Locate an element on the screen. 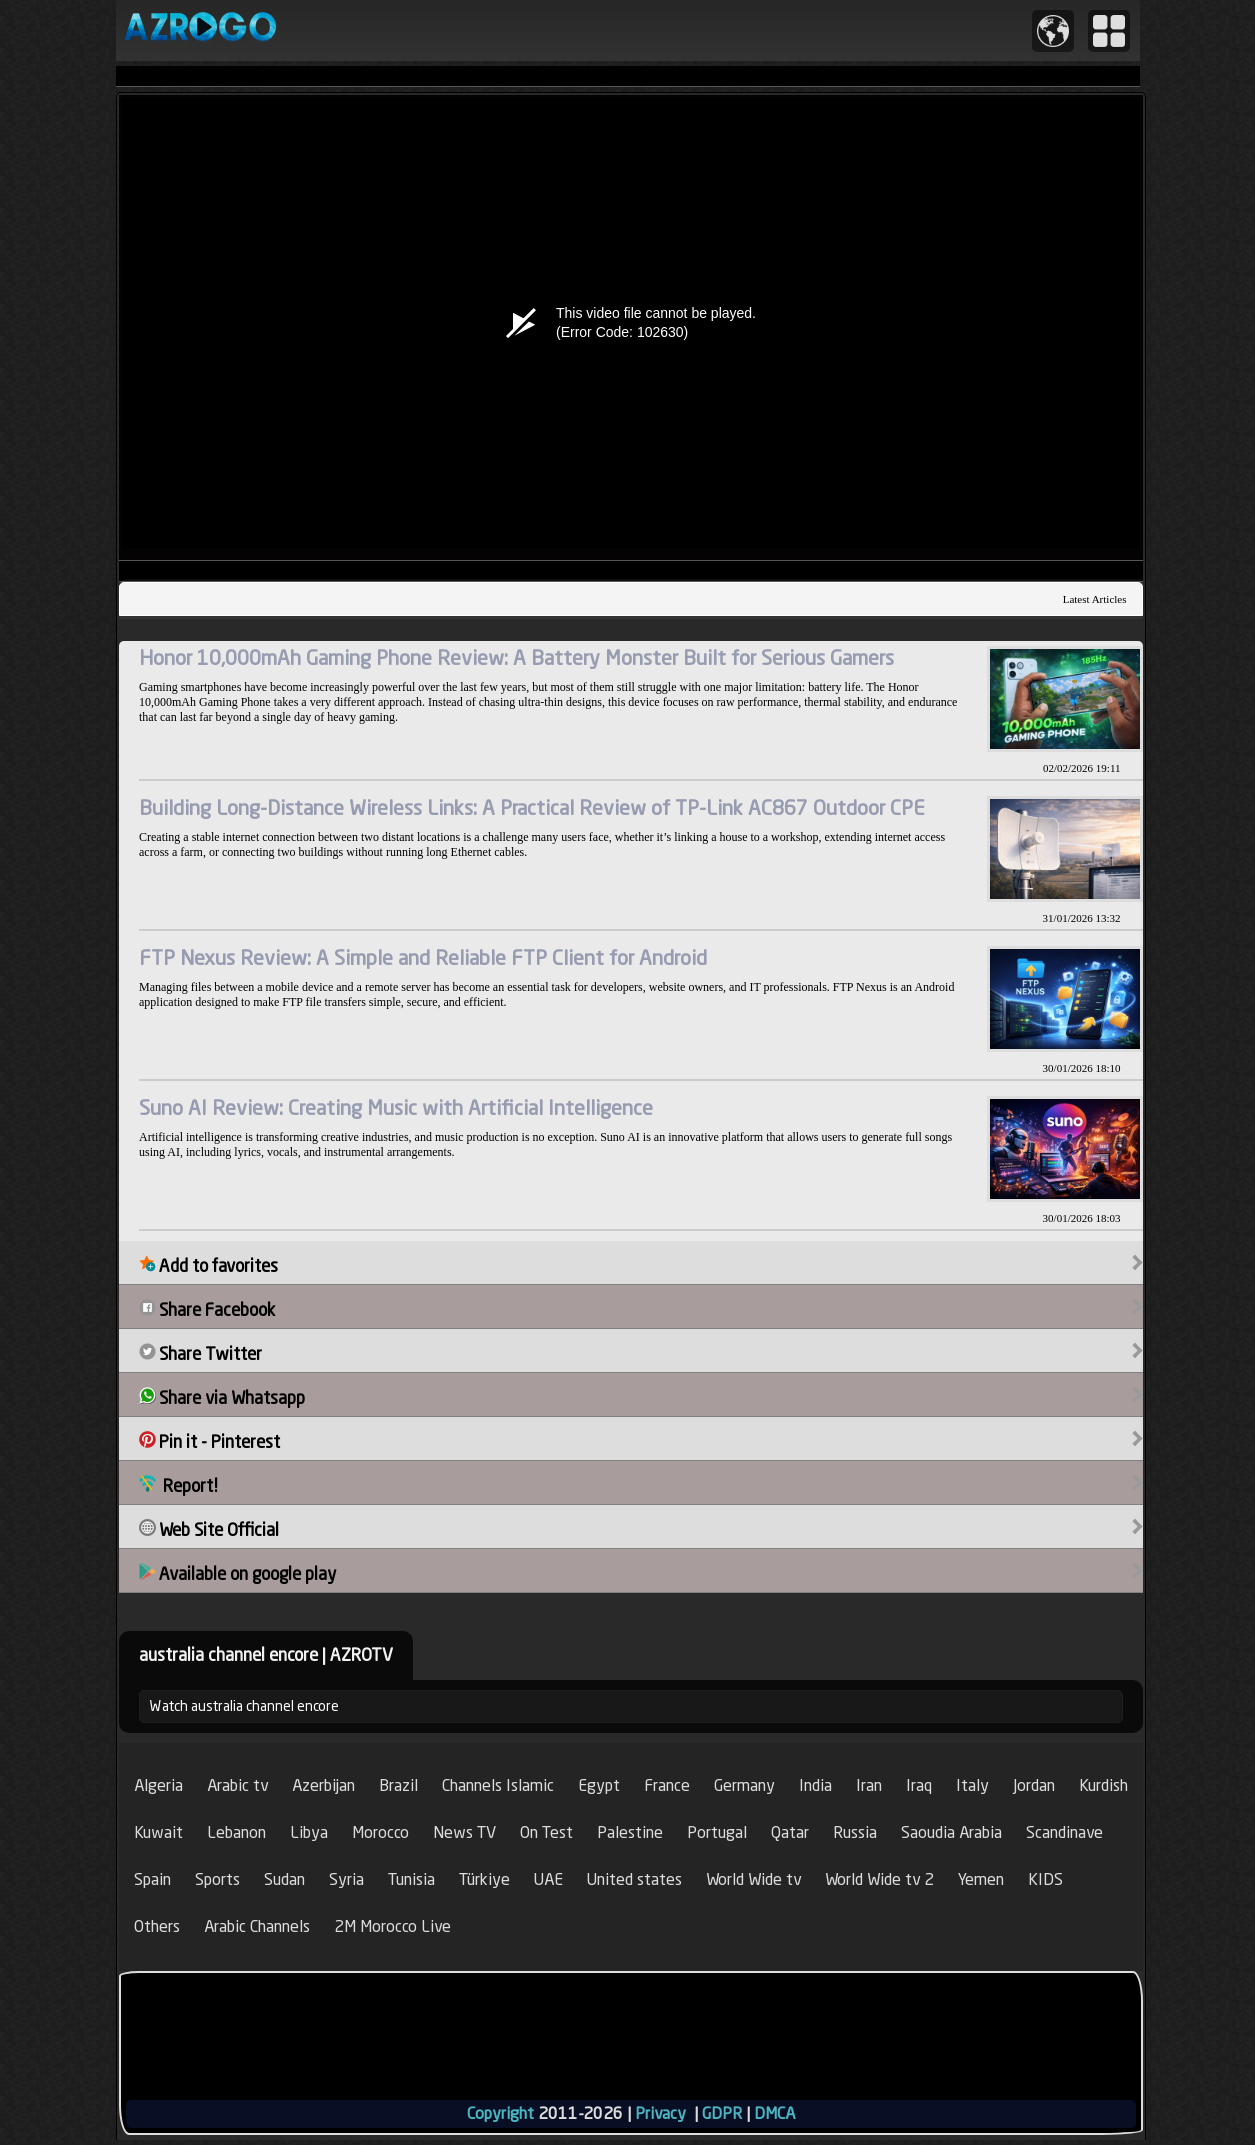  Channels Islamic is located at coordinates (498, 1785).